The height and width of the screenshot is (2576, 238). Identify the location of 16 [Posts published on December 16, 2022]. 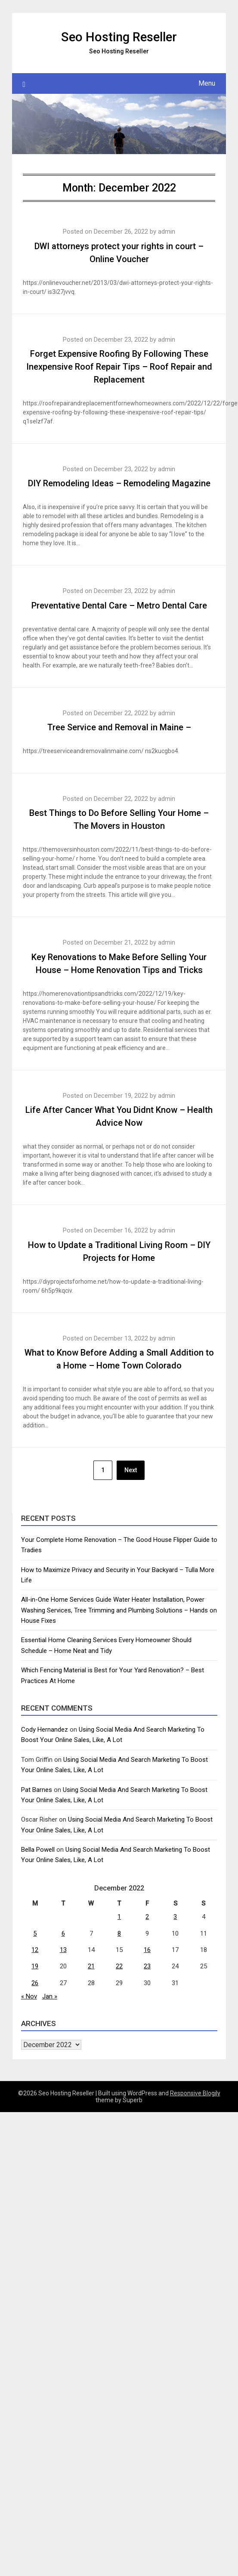
(147, 1950).